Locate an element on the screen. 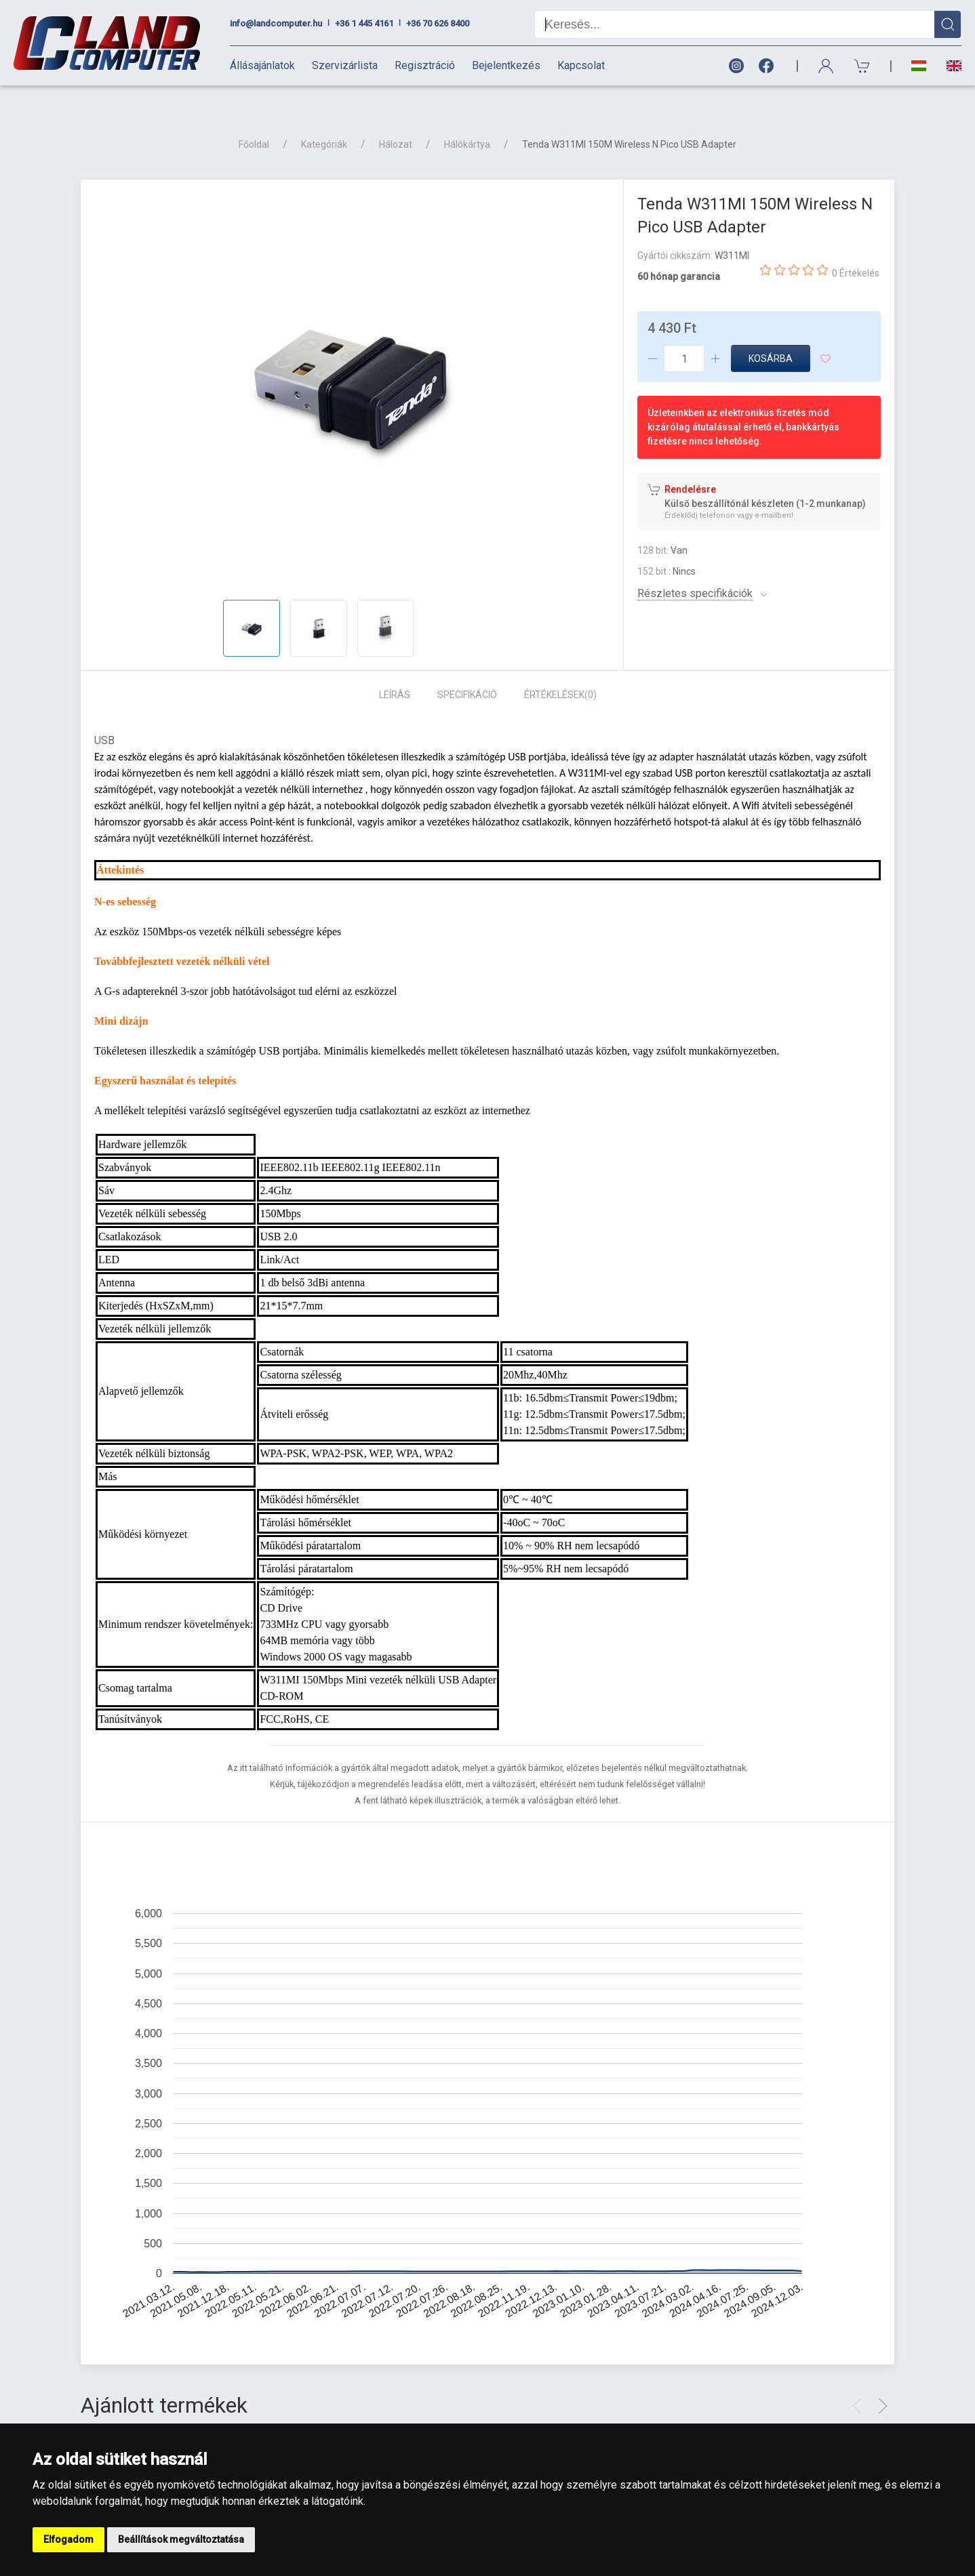 The image size is (975, 2576). Beállítások megváltoztatása is located at coordinates (181, 2539).